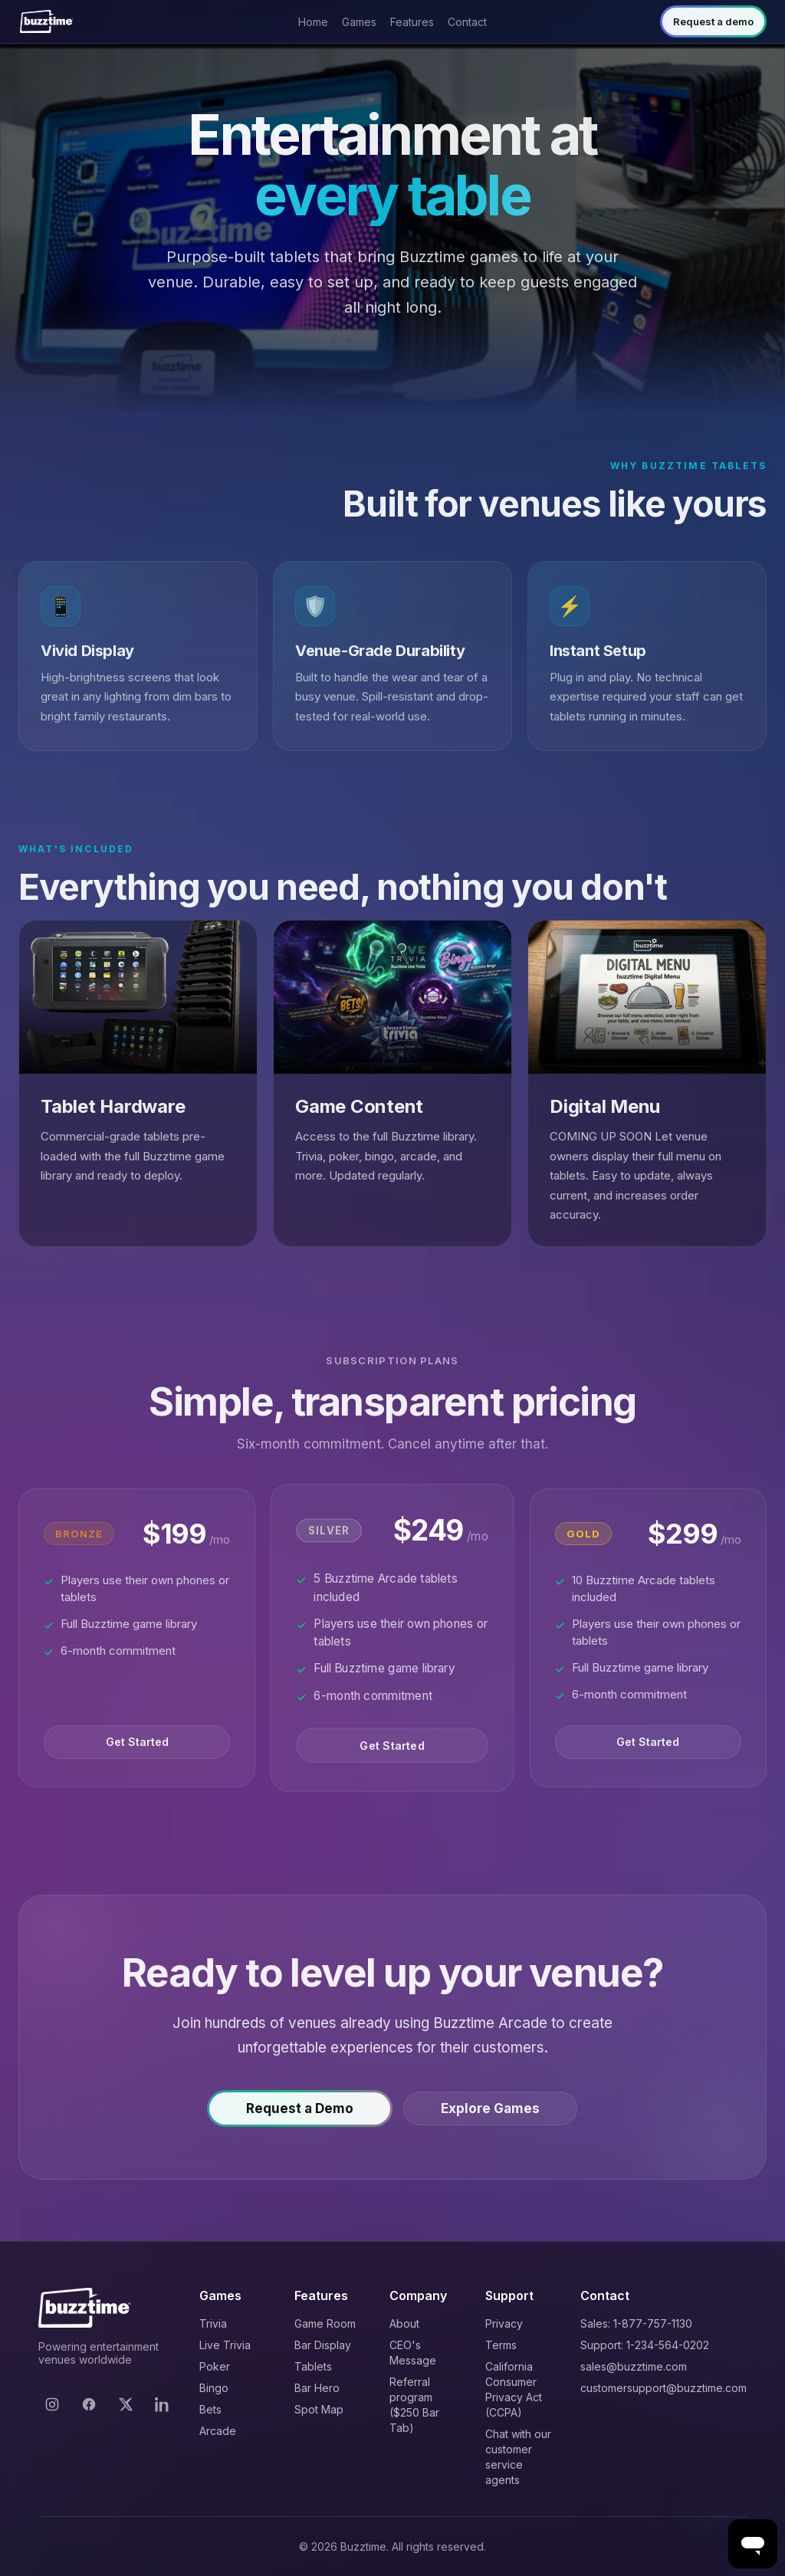  Describe the element at coordinates (313, 21) in the screenshot. I see `Home` at that location.